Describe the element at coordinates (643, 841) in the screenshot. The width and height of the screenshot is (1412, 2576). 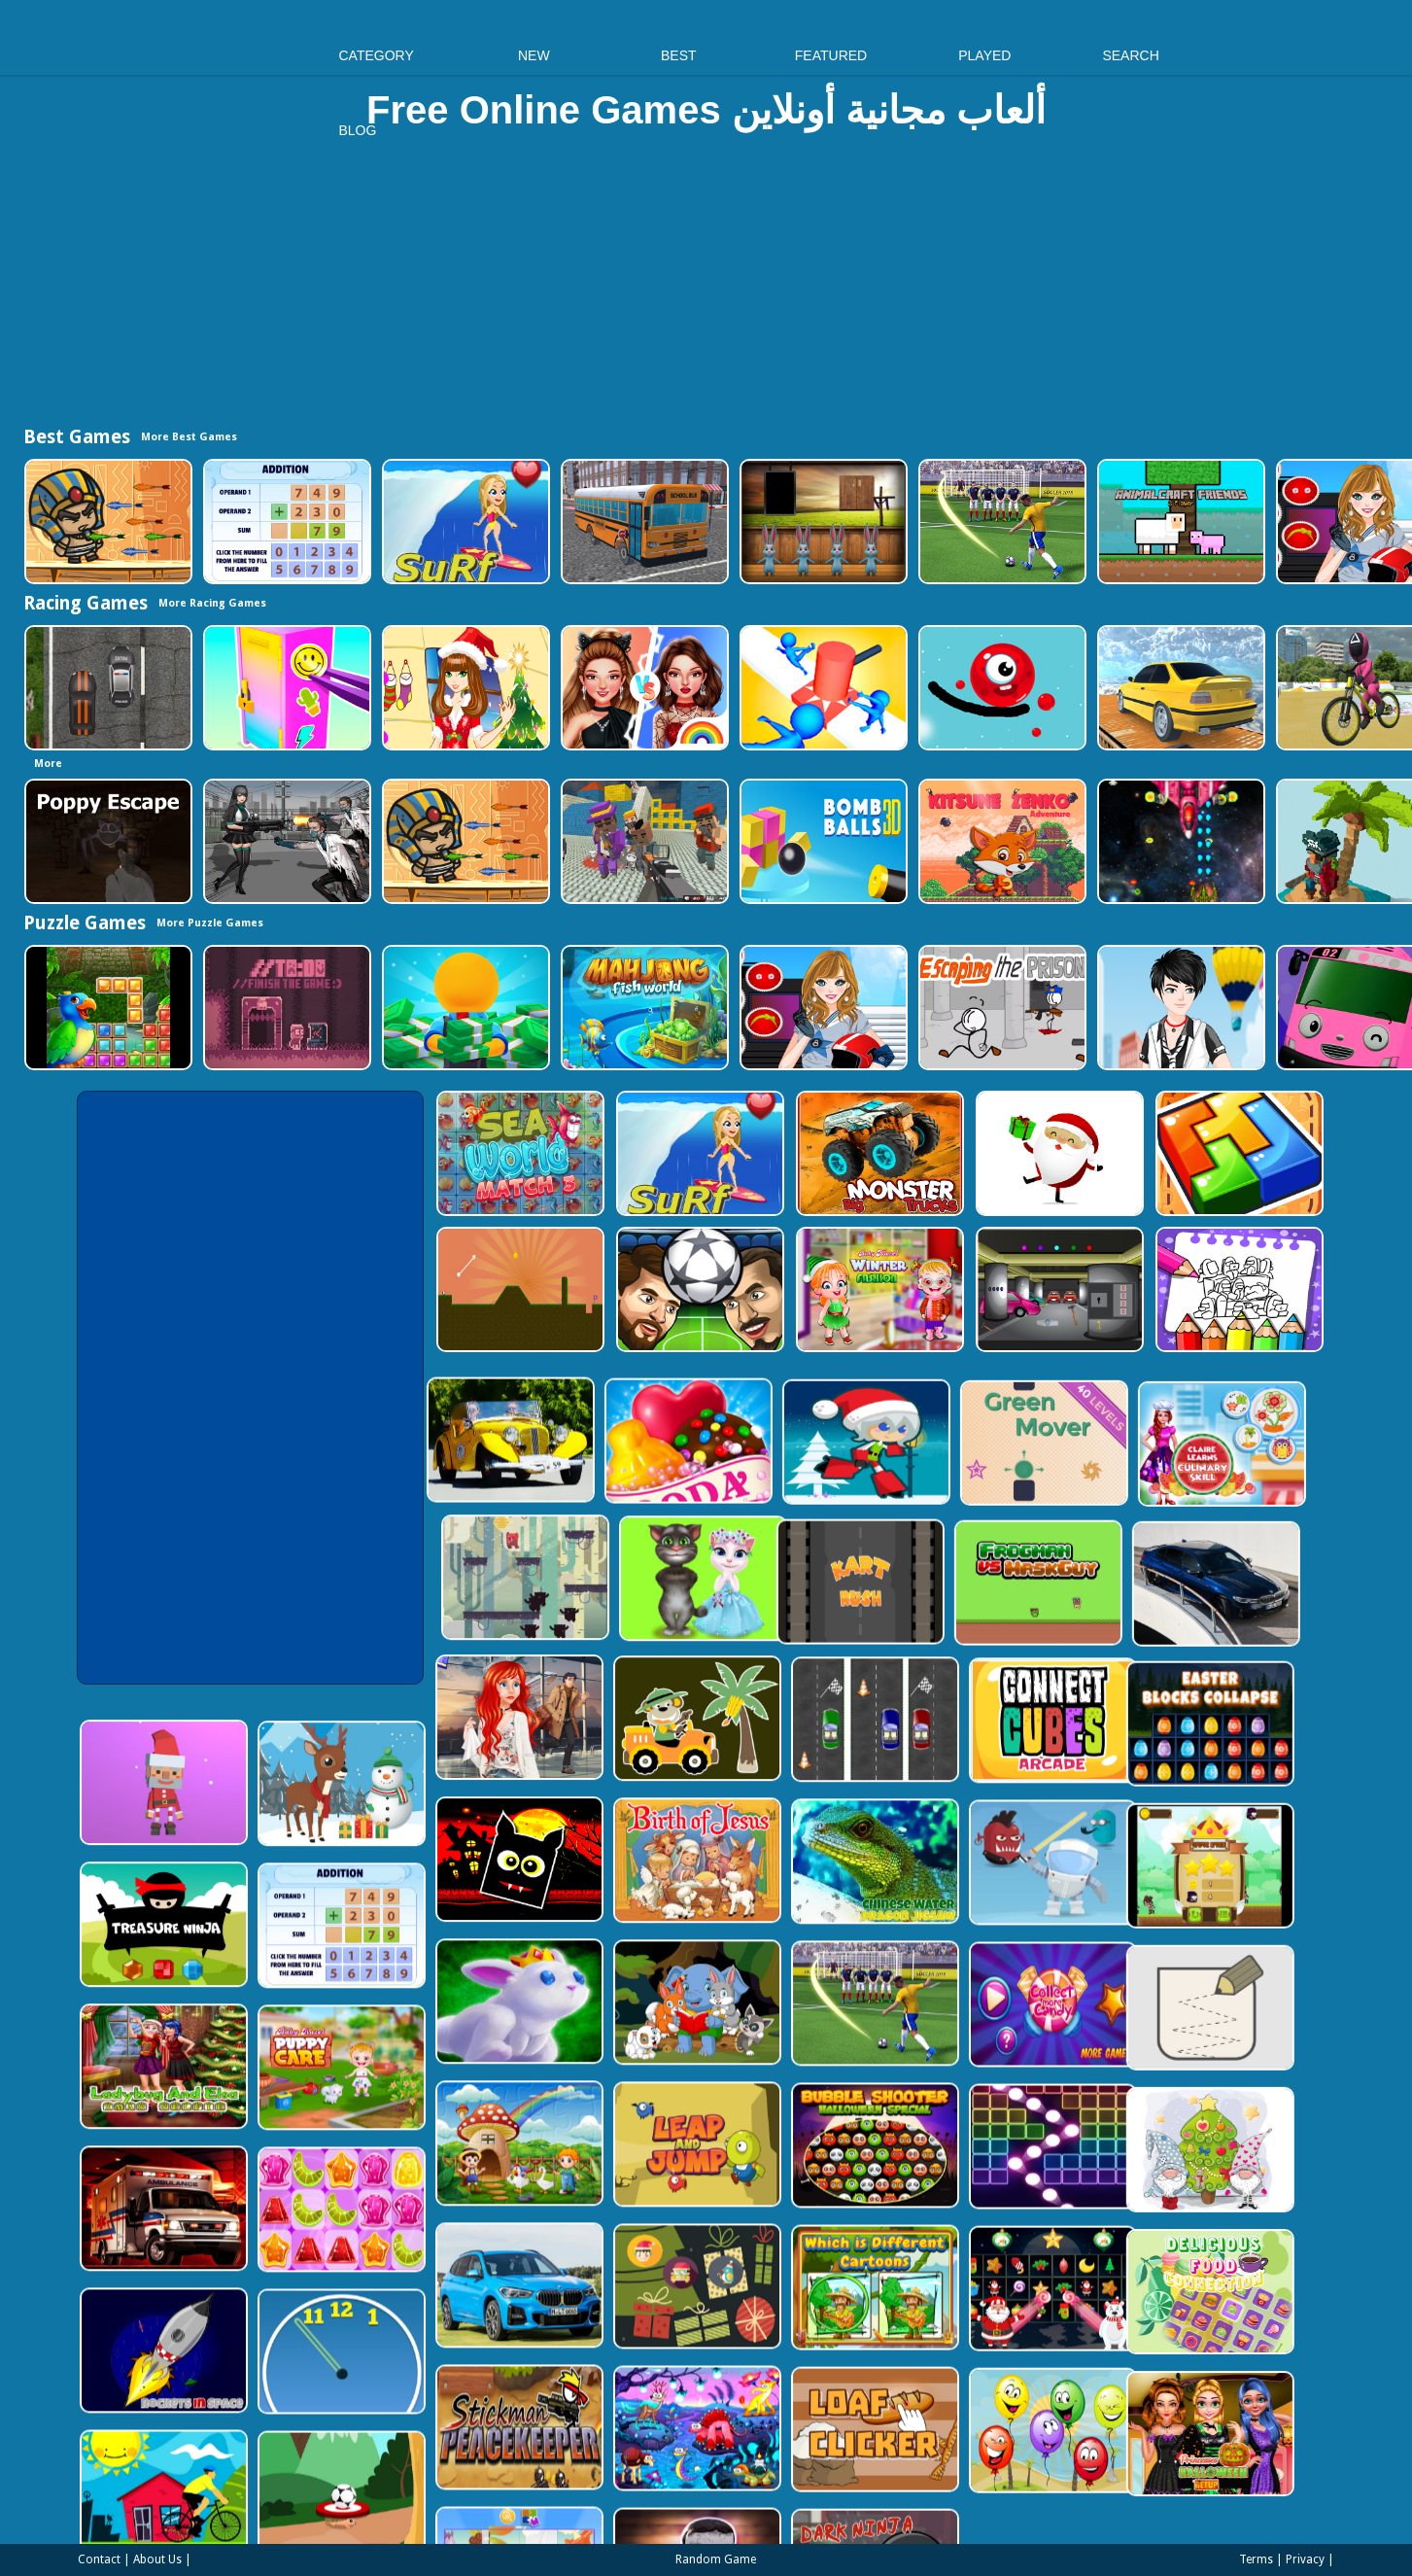
I see `[Blocky Gangster Warfare 2022]` at that location.